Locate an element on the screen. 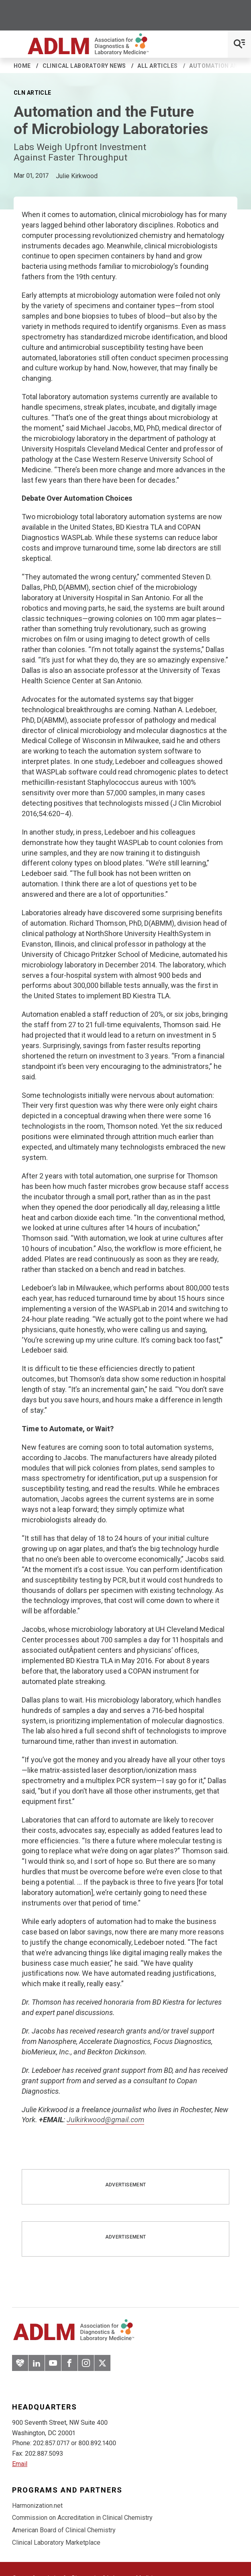 The height and width of the screenshot is (2576, 251). All Articles is located at coordinates (157, 66).